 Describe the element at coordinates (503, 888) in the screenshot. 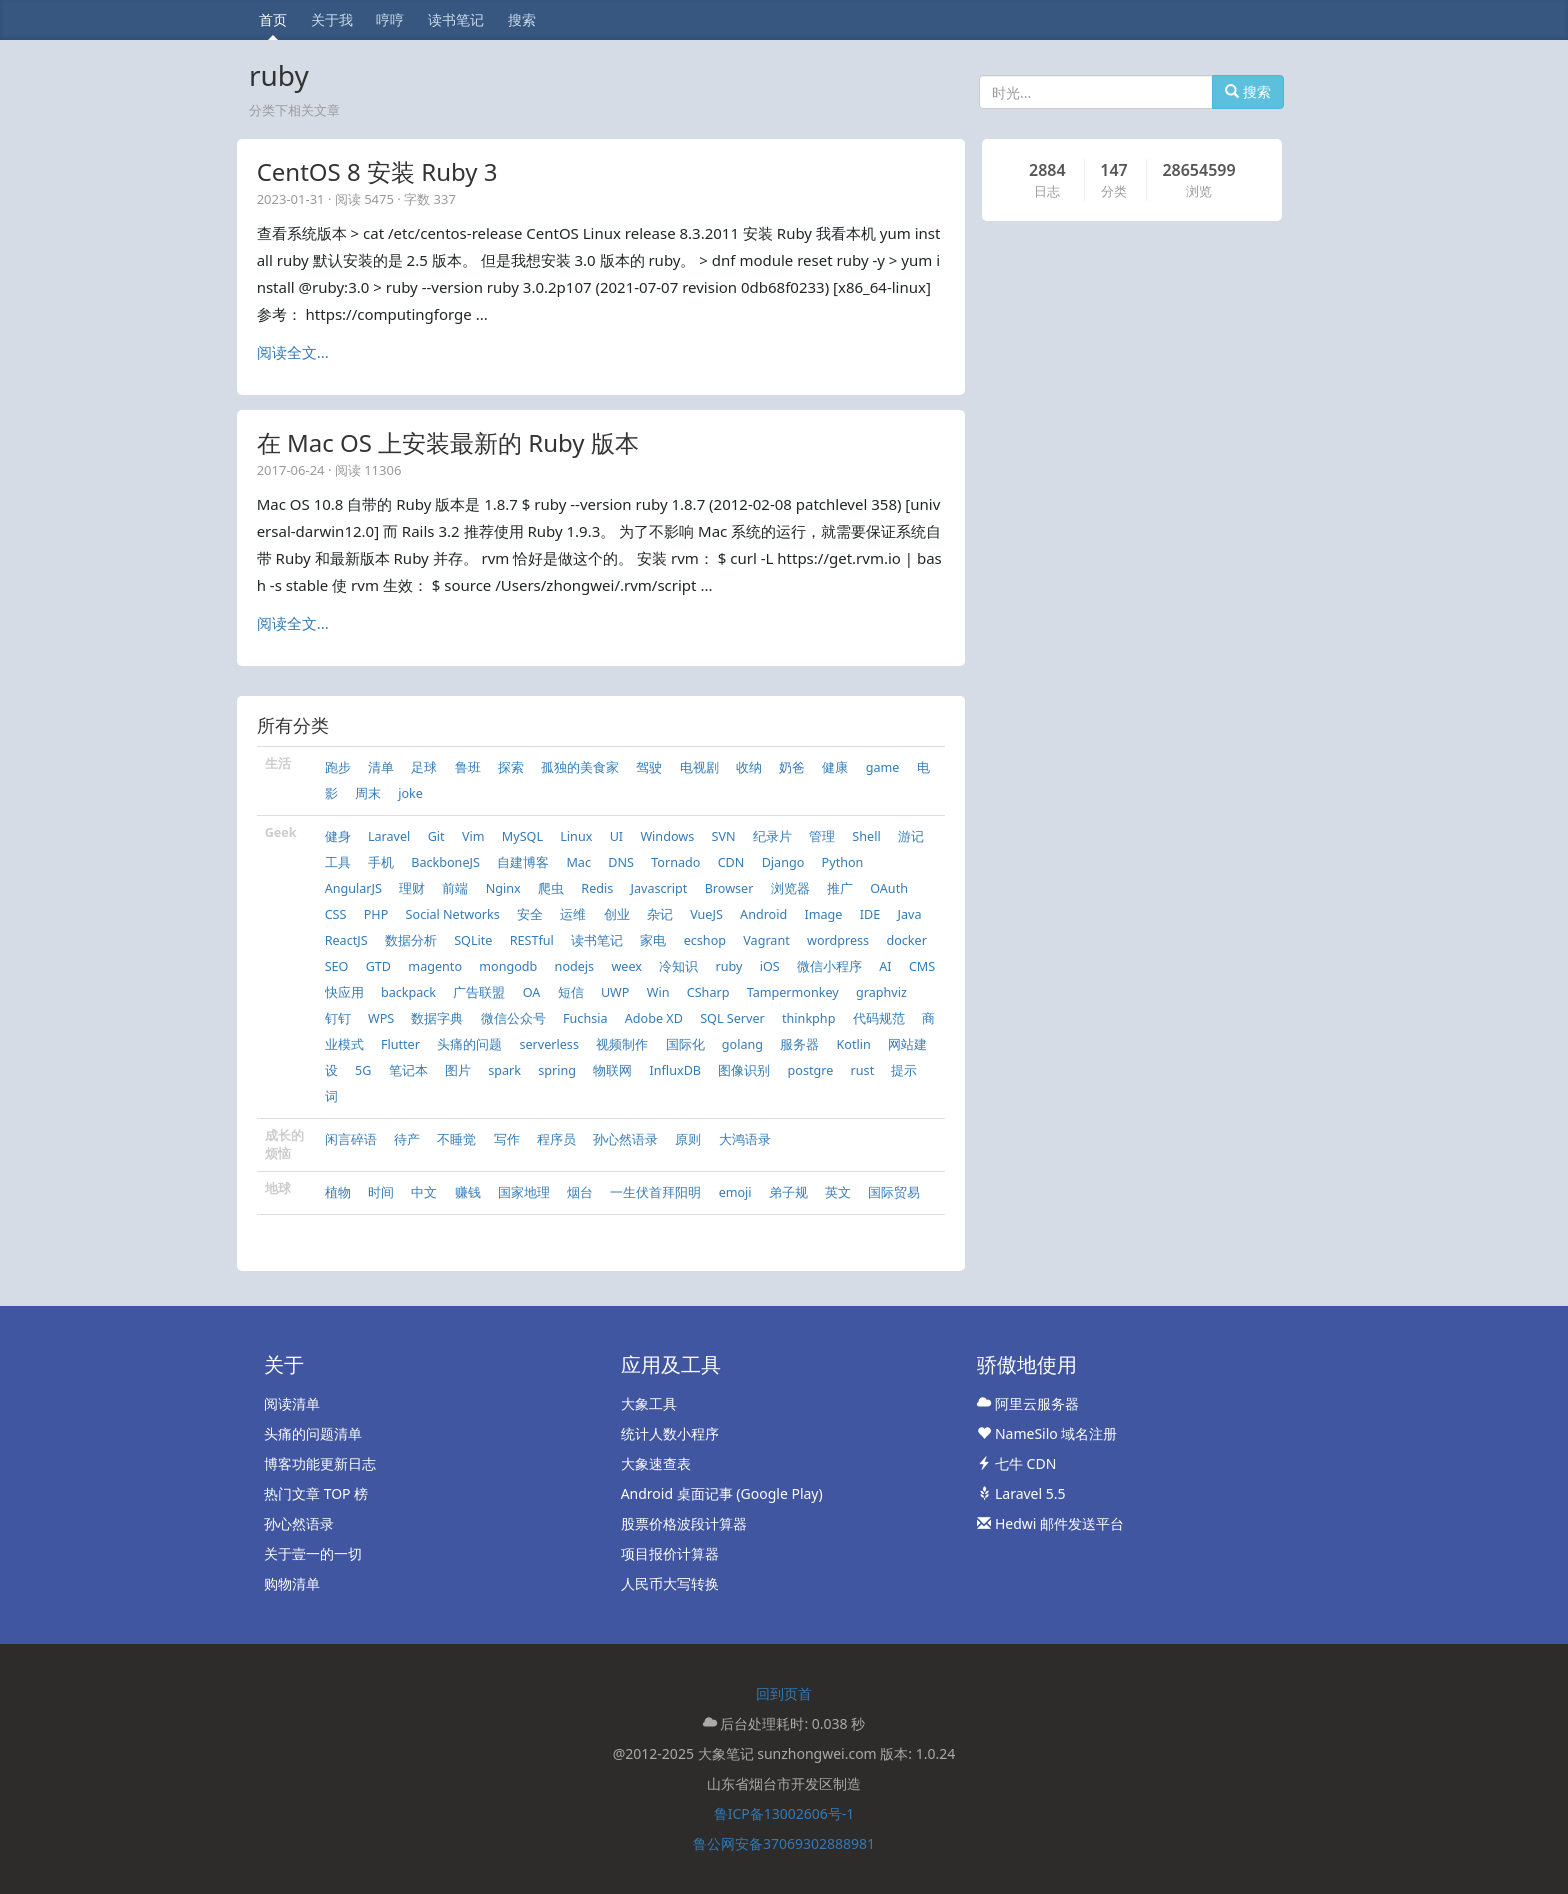

I see `Nginx` at that location.